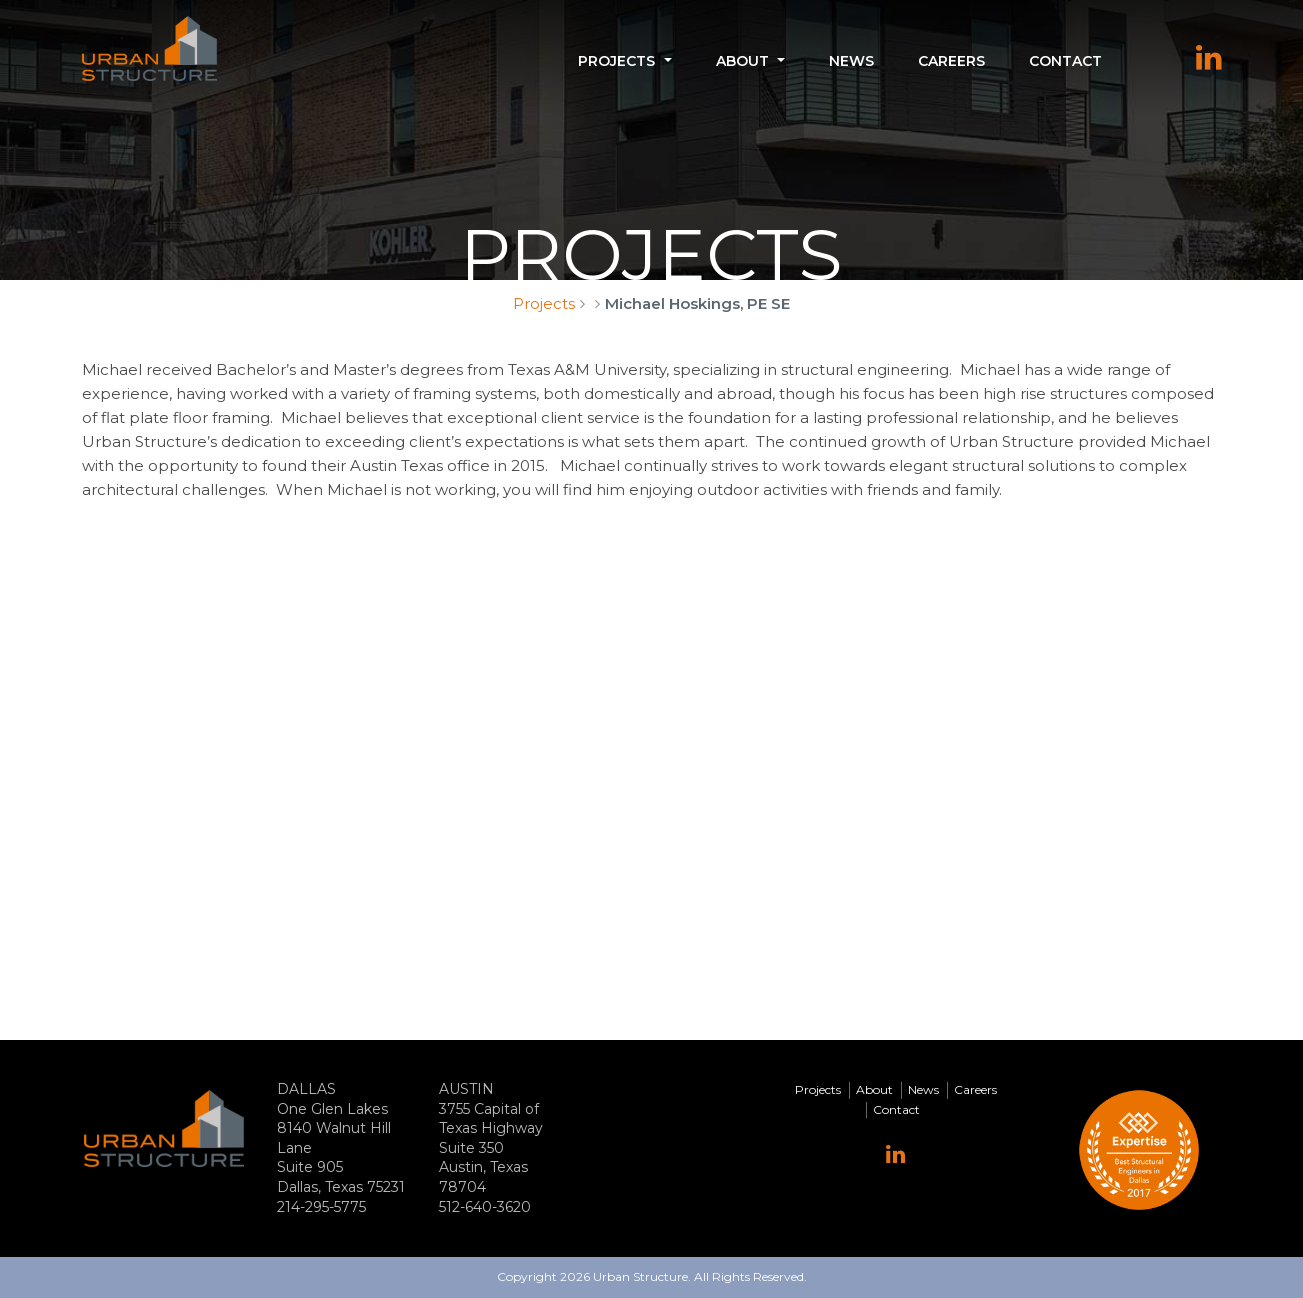 The image size is (1303, 1298). I want to click on Projects, so click(616, 61).